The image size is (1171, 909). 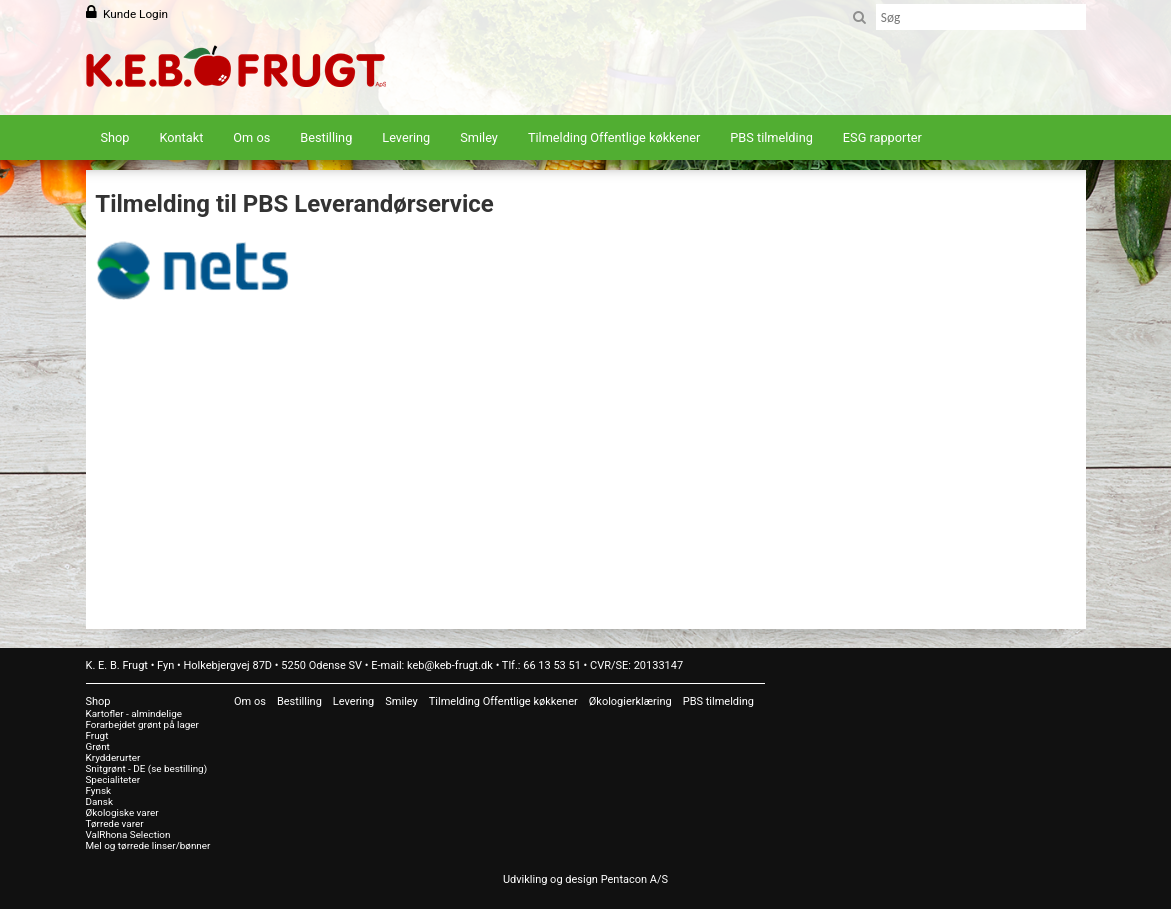 I want to click on Forarbejdet grønt på lager, so click(x=142, y=724).